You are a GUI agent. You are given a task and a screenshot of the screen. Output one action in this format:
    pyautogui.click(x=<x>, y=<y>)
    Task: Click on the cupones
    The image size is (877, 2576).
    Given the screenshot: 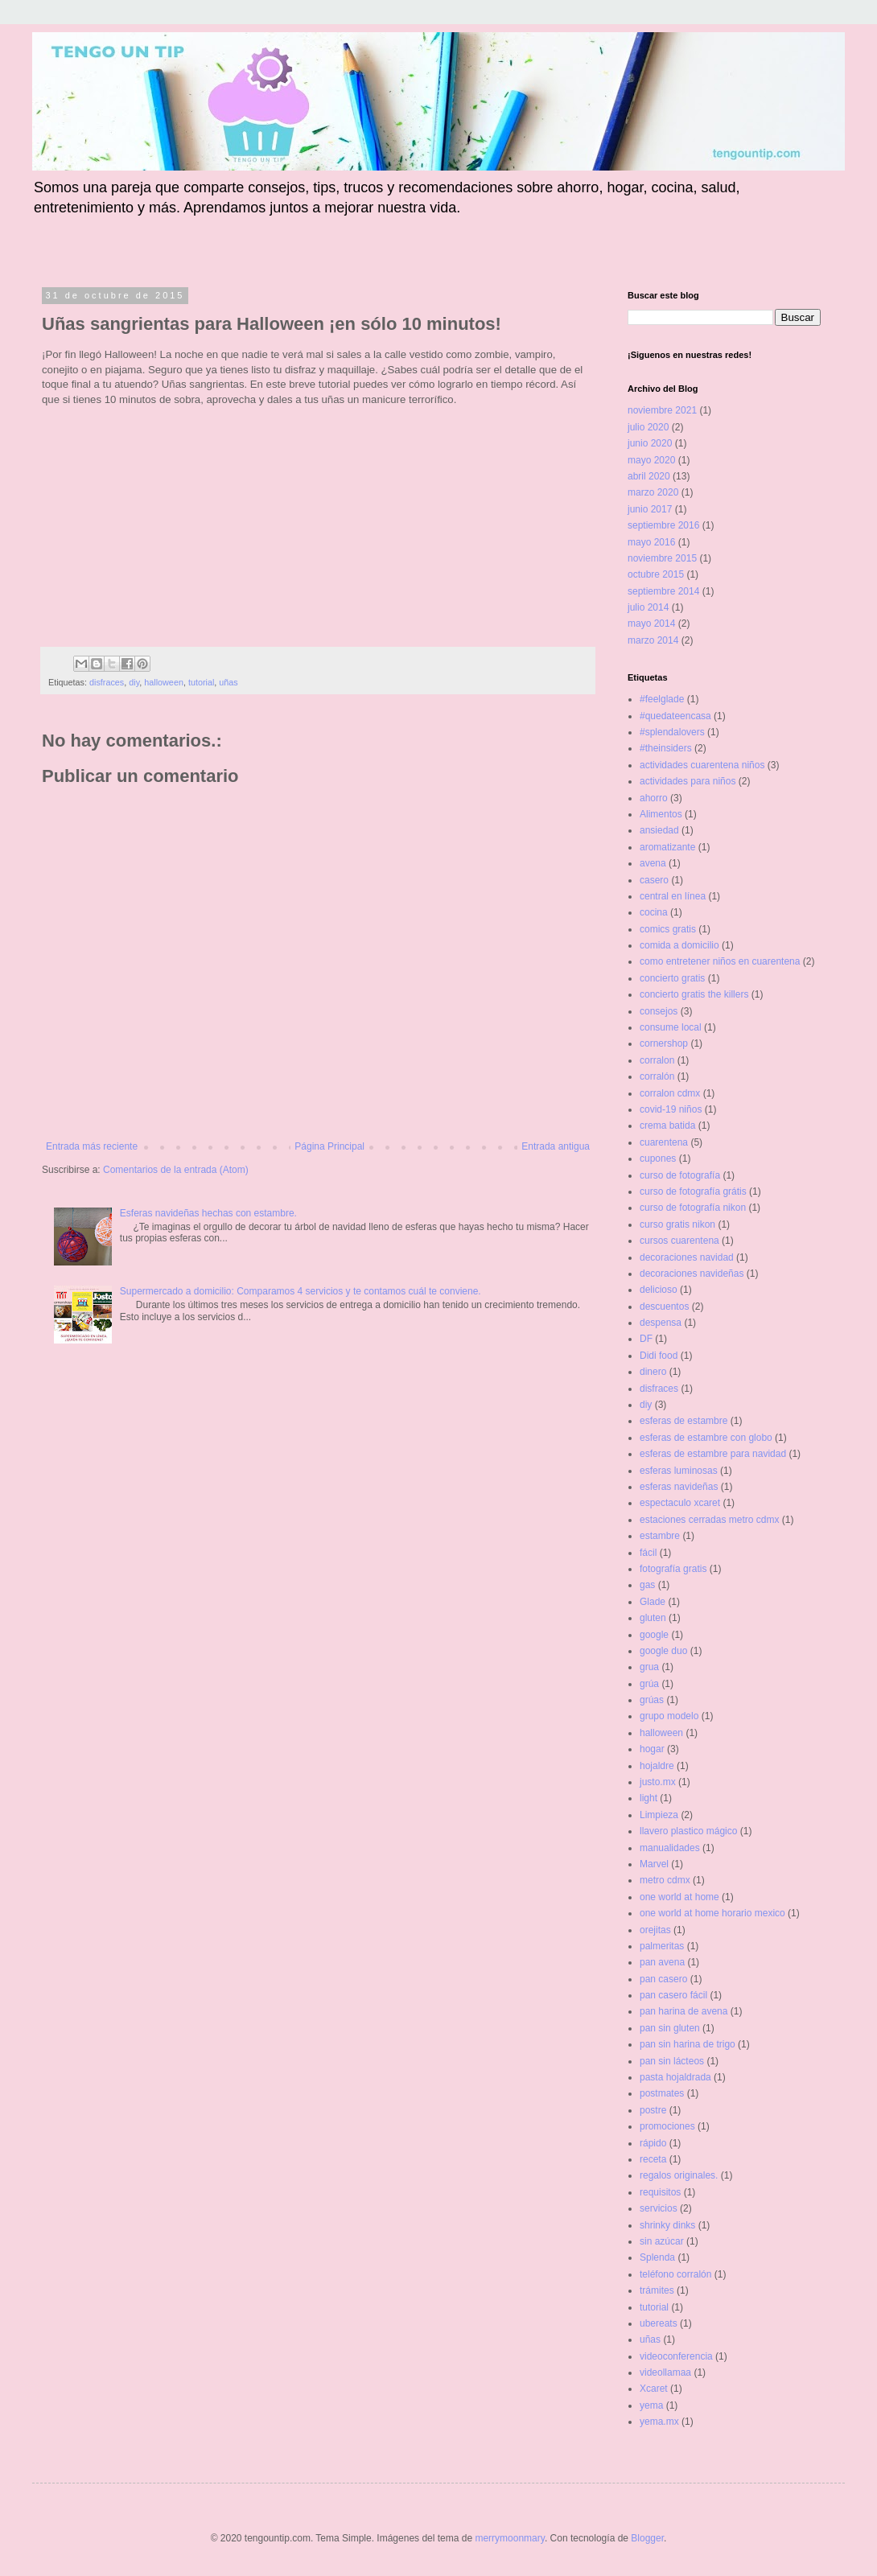 What is the action you would take?
    pyautogui.click(x=658, y=1158)
    